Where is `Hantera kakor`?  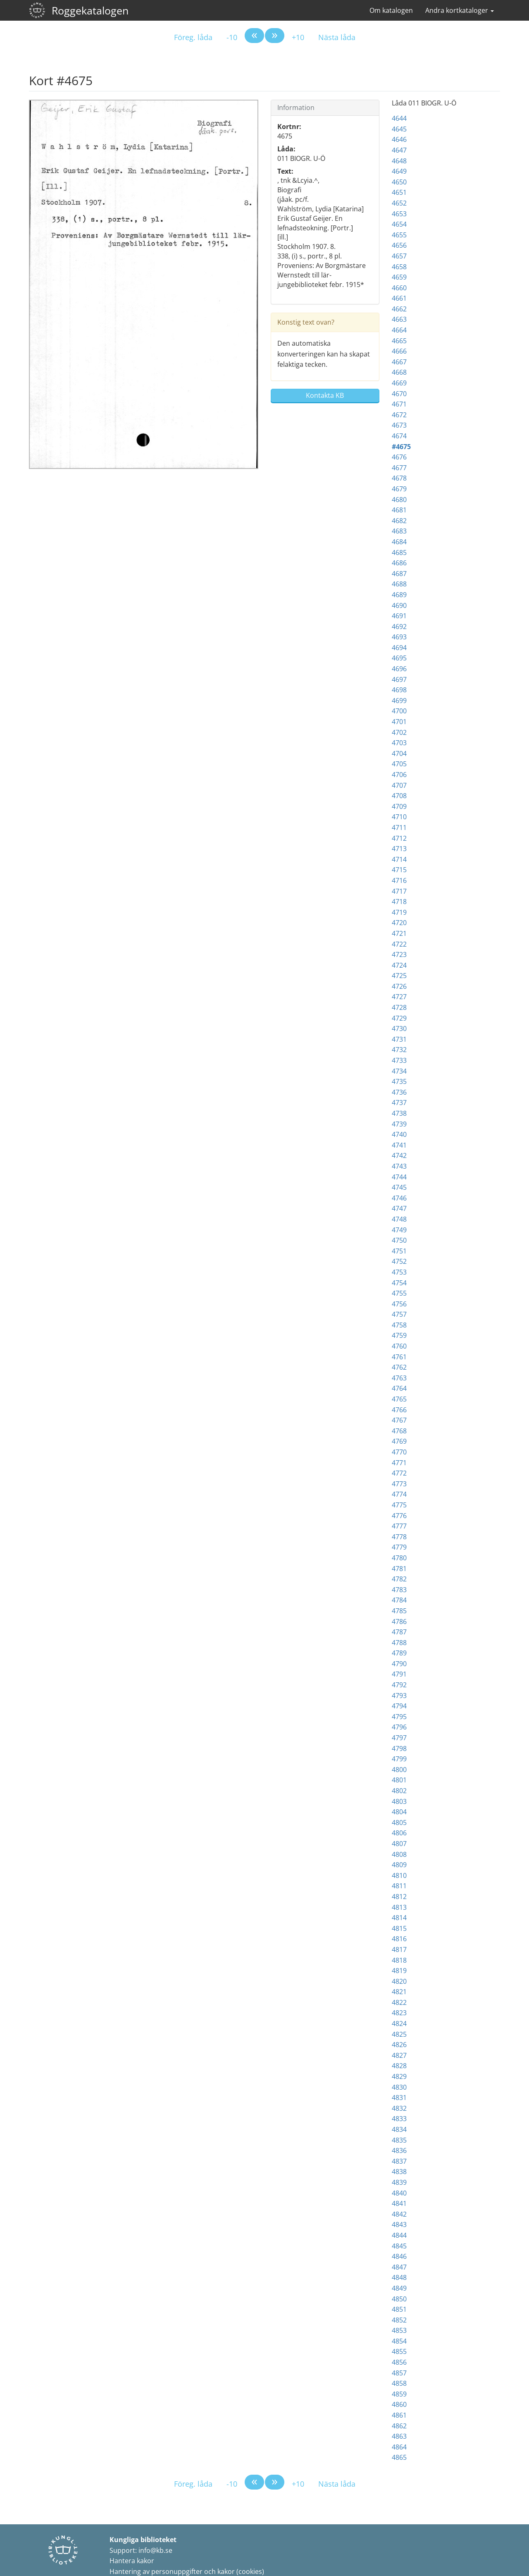 Hantera kakor is located at coordinates (132, 2560).